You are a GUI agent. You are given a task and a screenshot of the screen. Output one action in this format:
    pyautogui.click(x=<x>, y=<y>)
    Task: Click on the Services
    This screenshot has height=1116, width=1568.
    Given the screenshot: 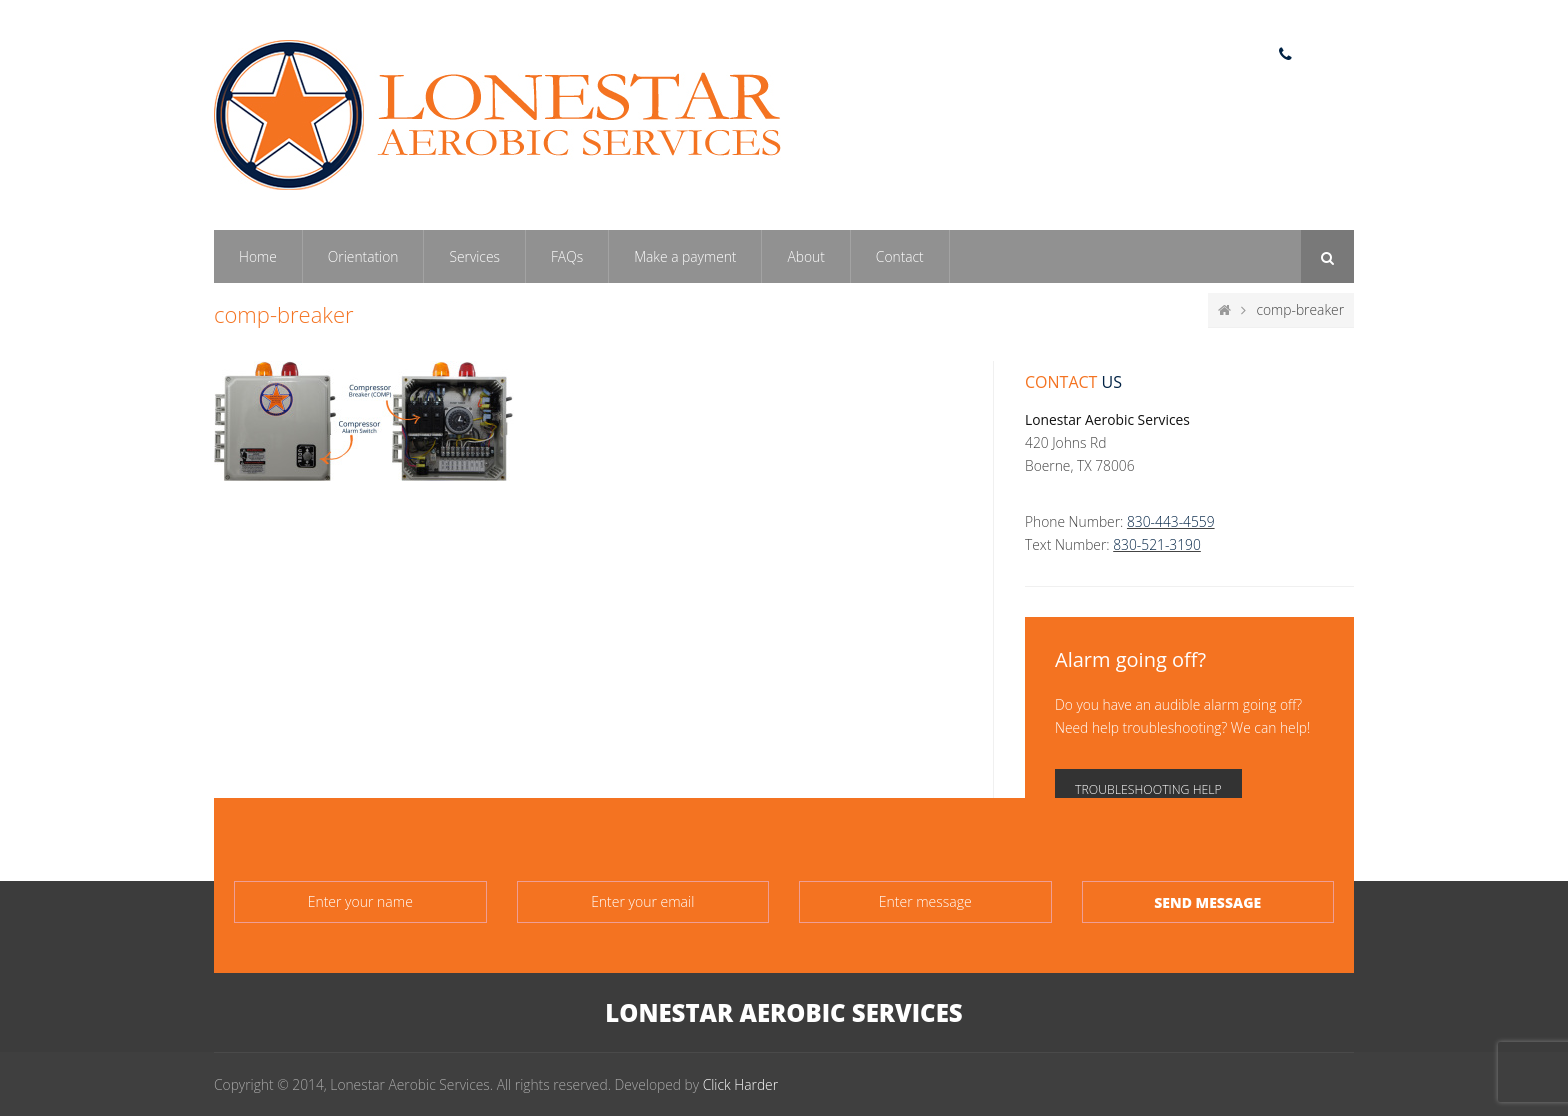 What is the action you would take?
    pyautogui.click(x=474, y=256)
    